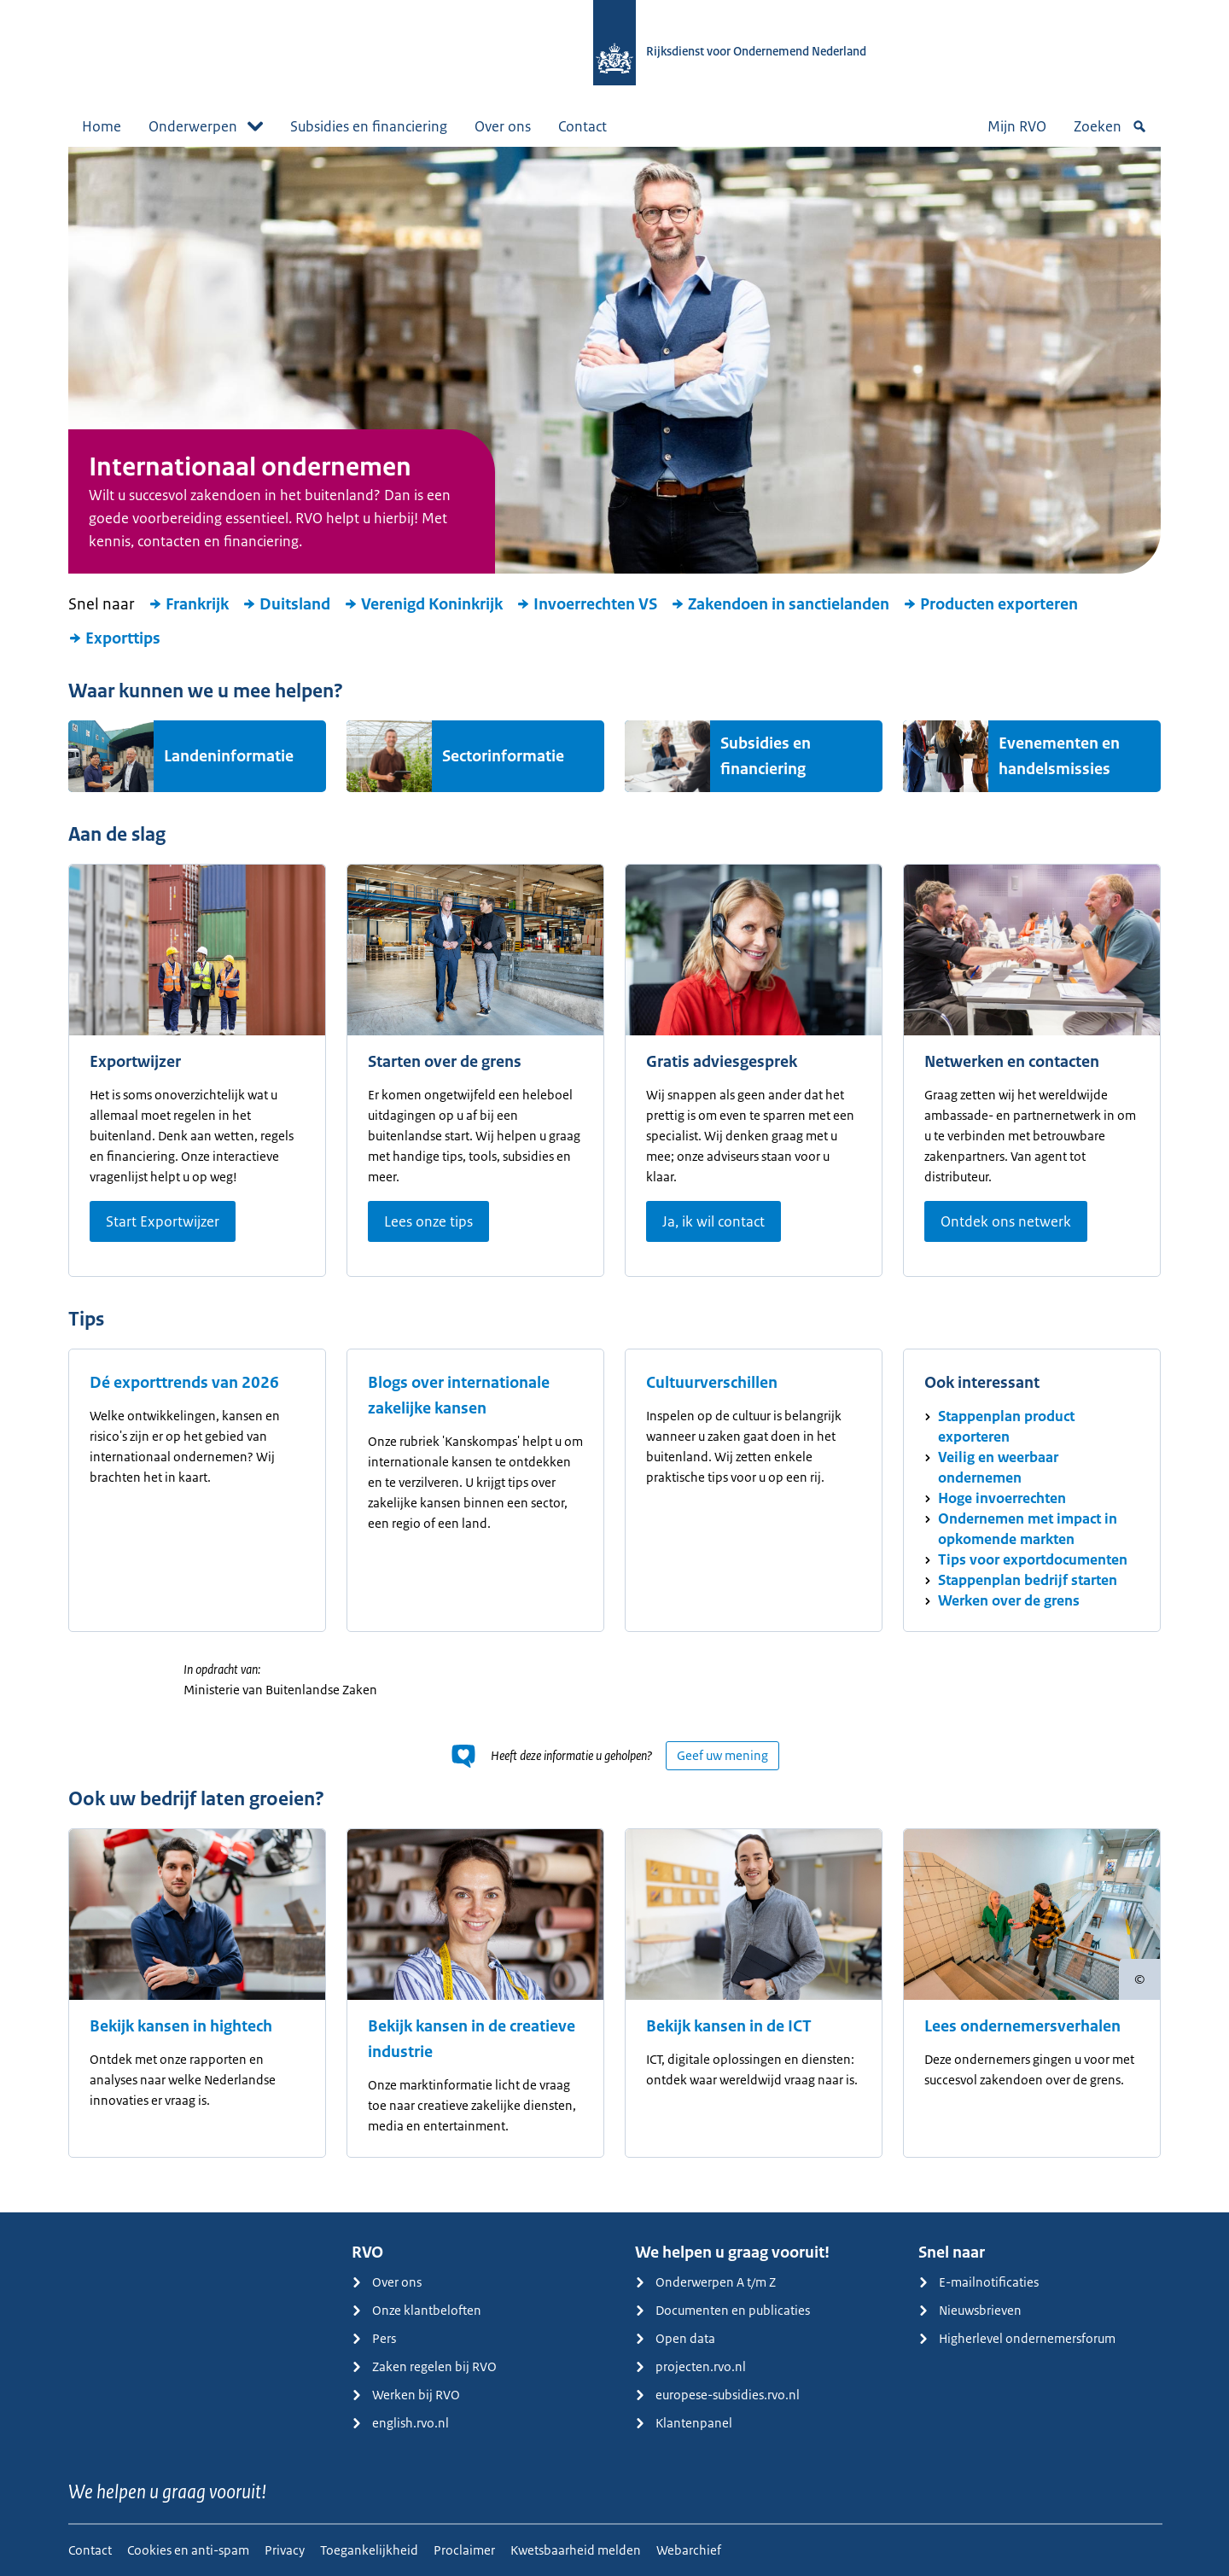 This screenshot has width=1229, height=2576. Describe the element at coordinates (369, 2550) in the screenshot. I see `Toegankelijkheid` at that location.